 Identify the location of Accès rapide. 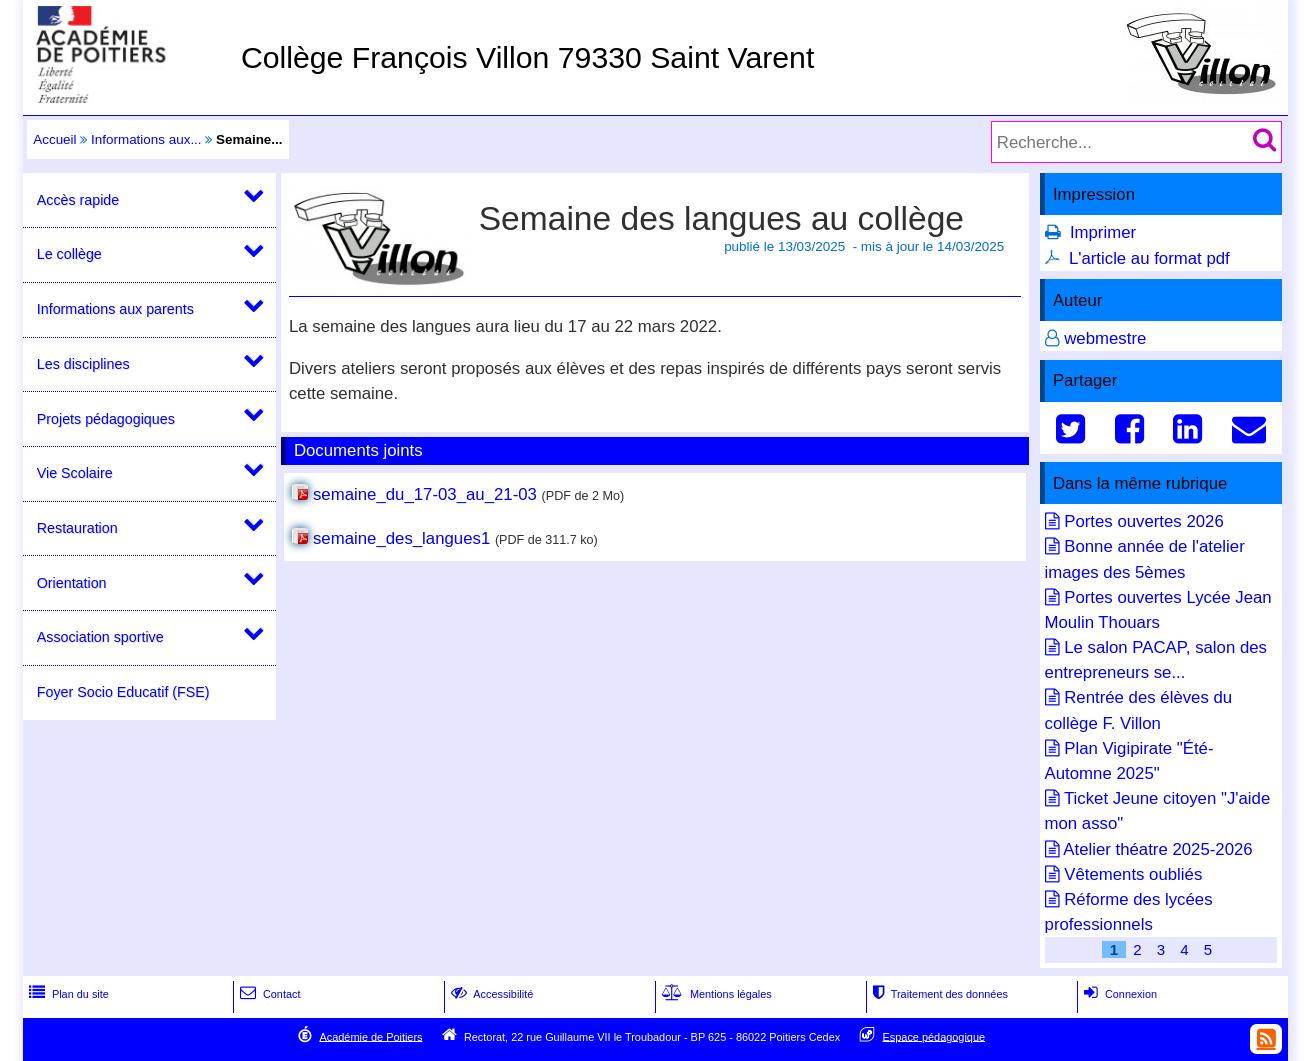
(78, 200).